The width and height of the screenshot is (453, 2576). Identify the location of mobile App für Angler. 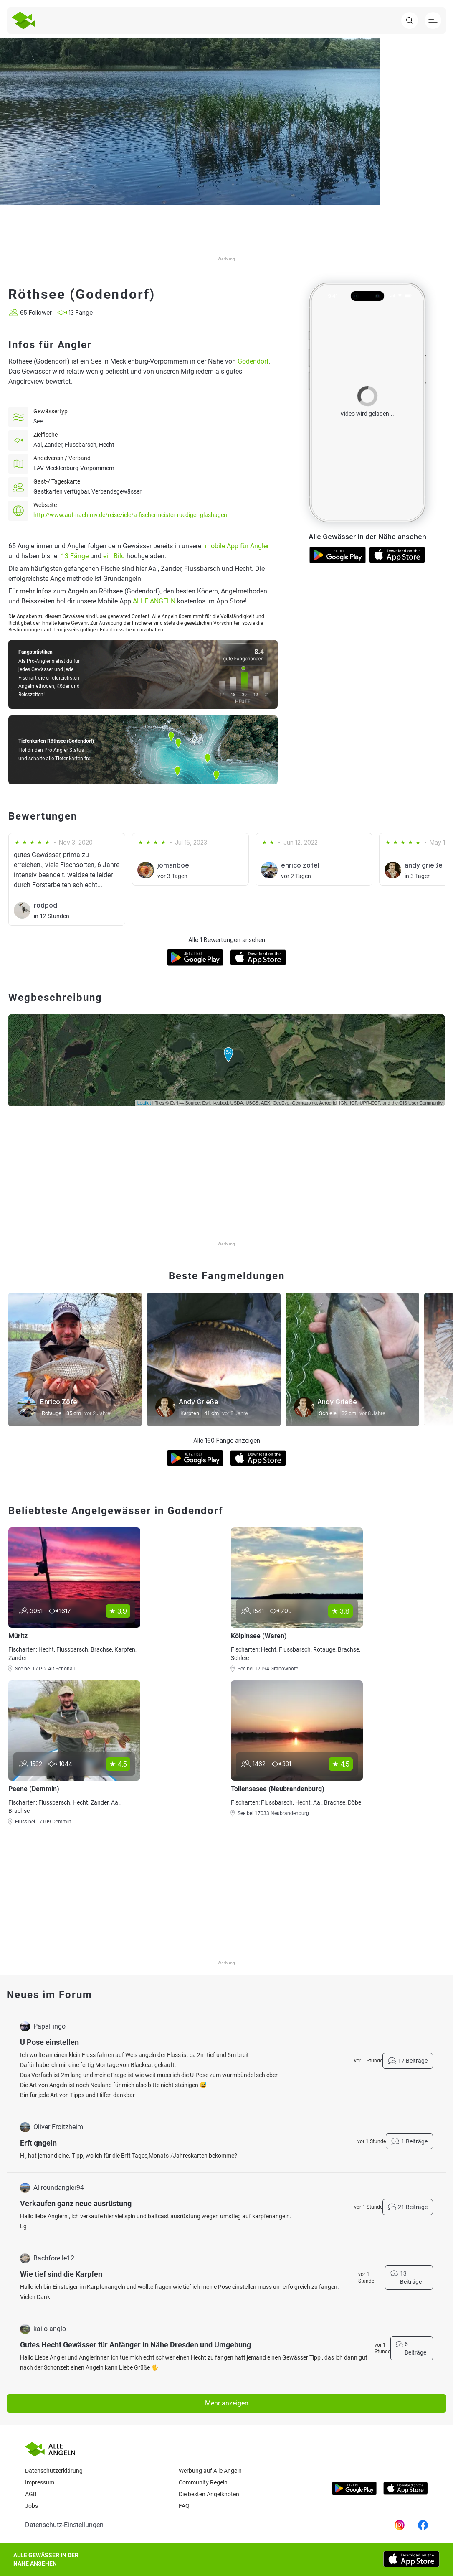
(237, 546).